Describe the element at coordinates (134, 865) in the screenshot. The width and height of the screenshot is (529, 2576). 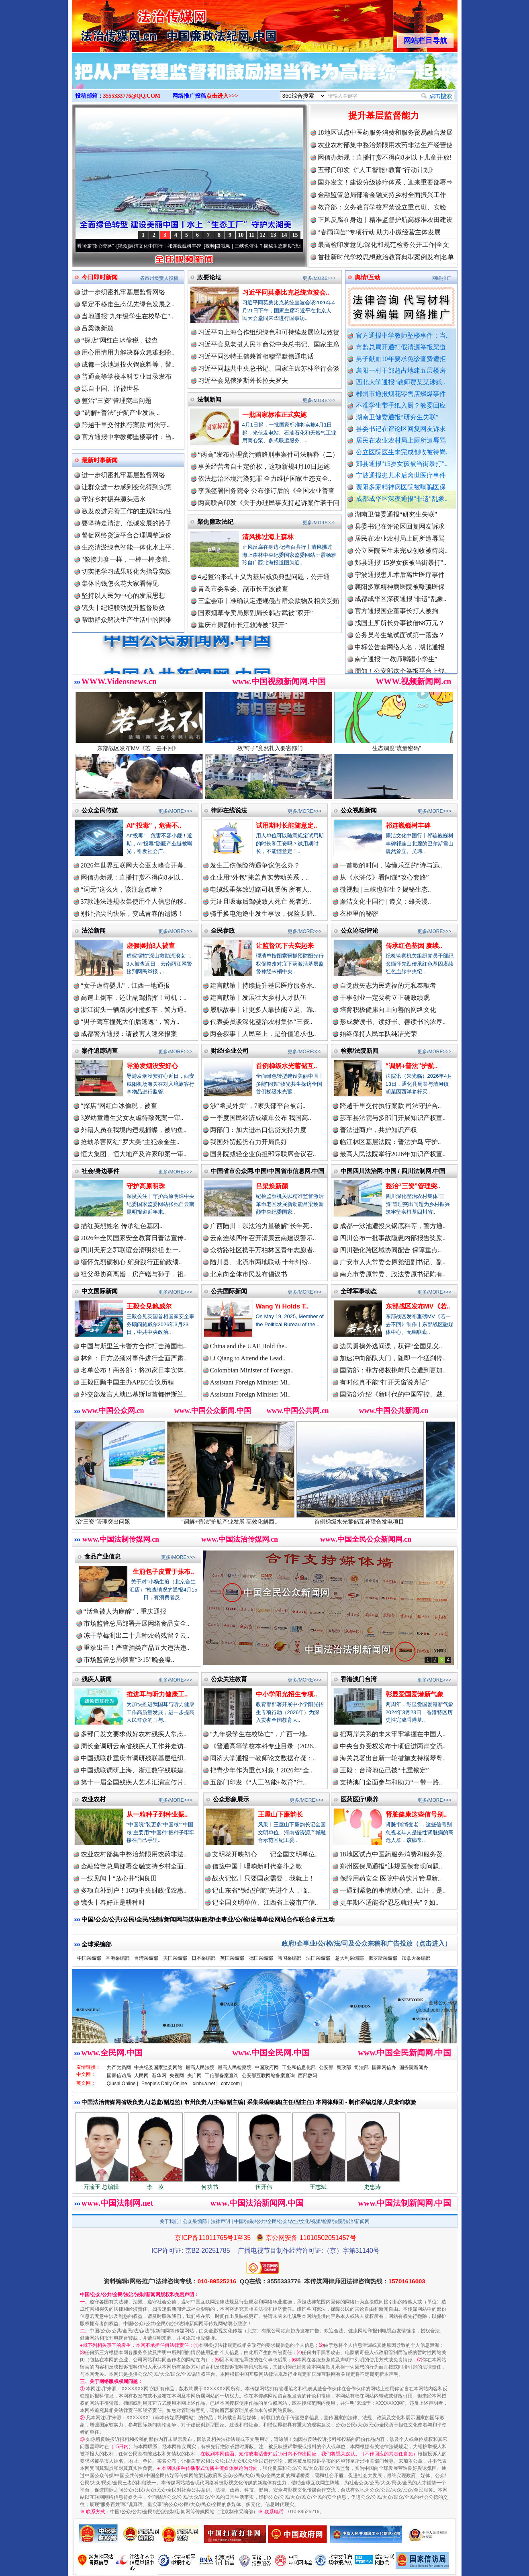
I see `2026年世界互联网大会亚太峰会开幕..` at that location.